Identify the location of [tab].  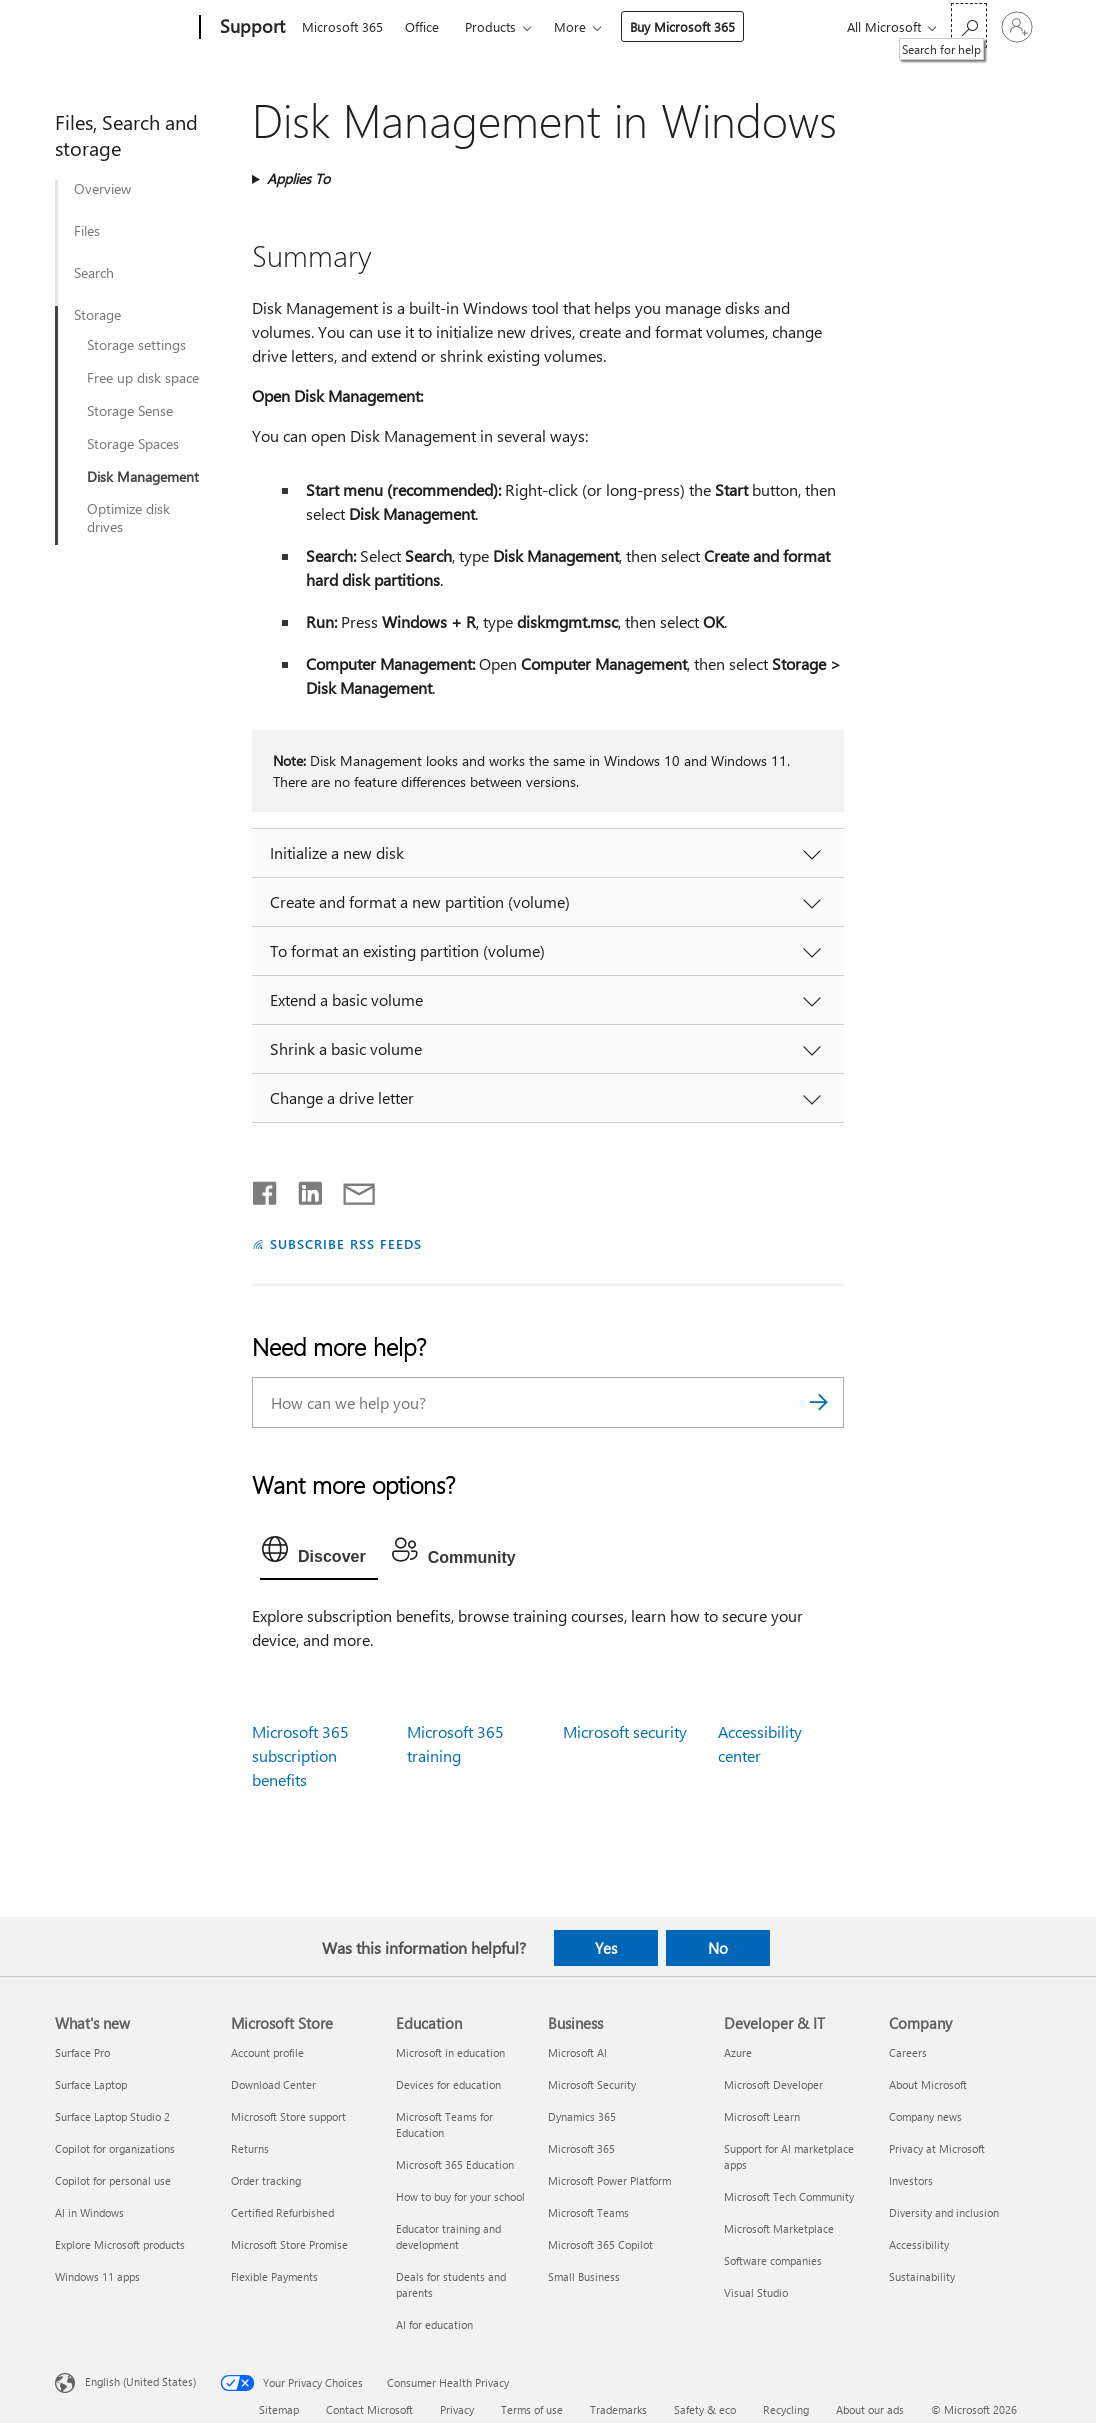
(319, 1554).